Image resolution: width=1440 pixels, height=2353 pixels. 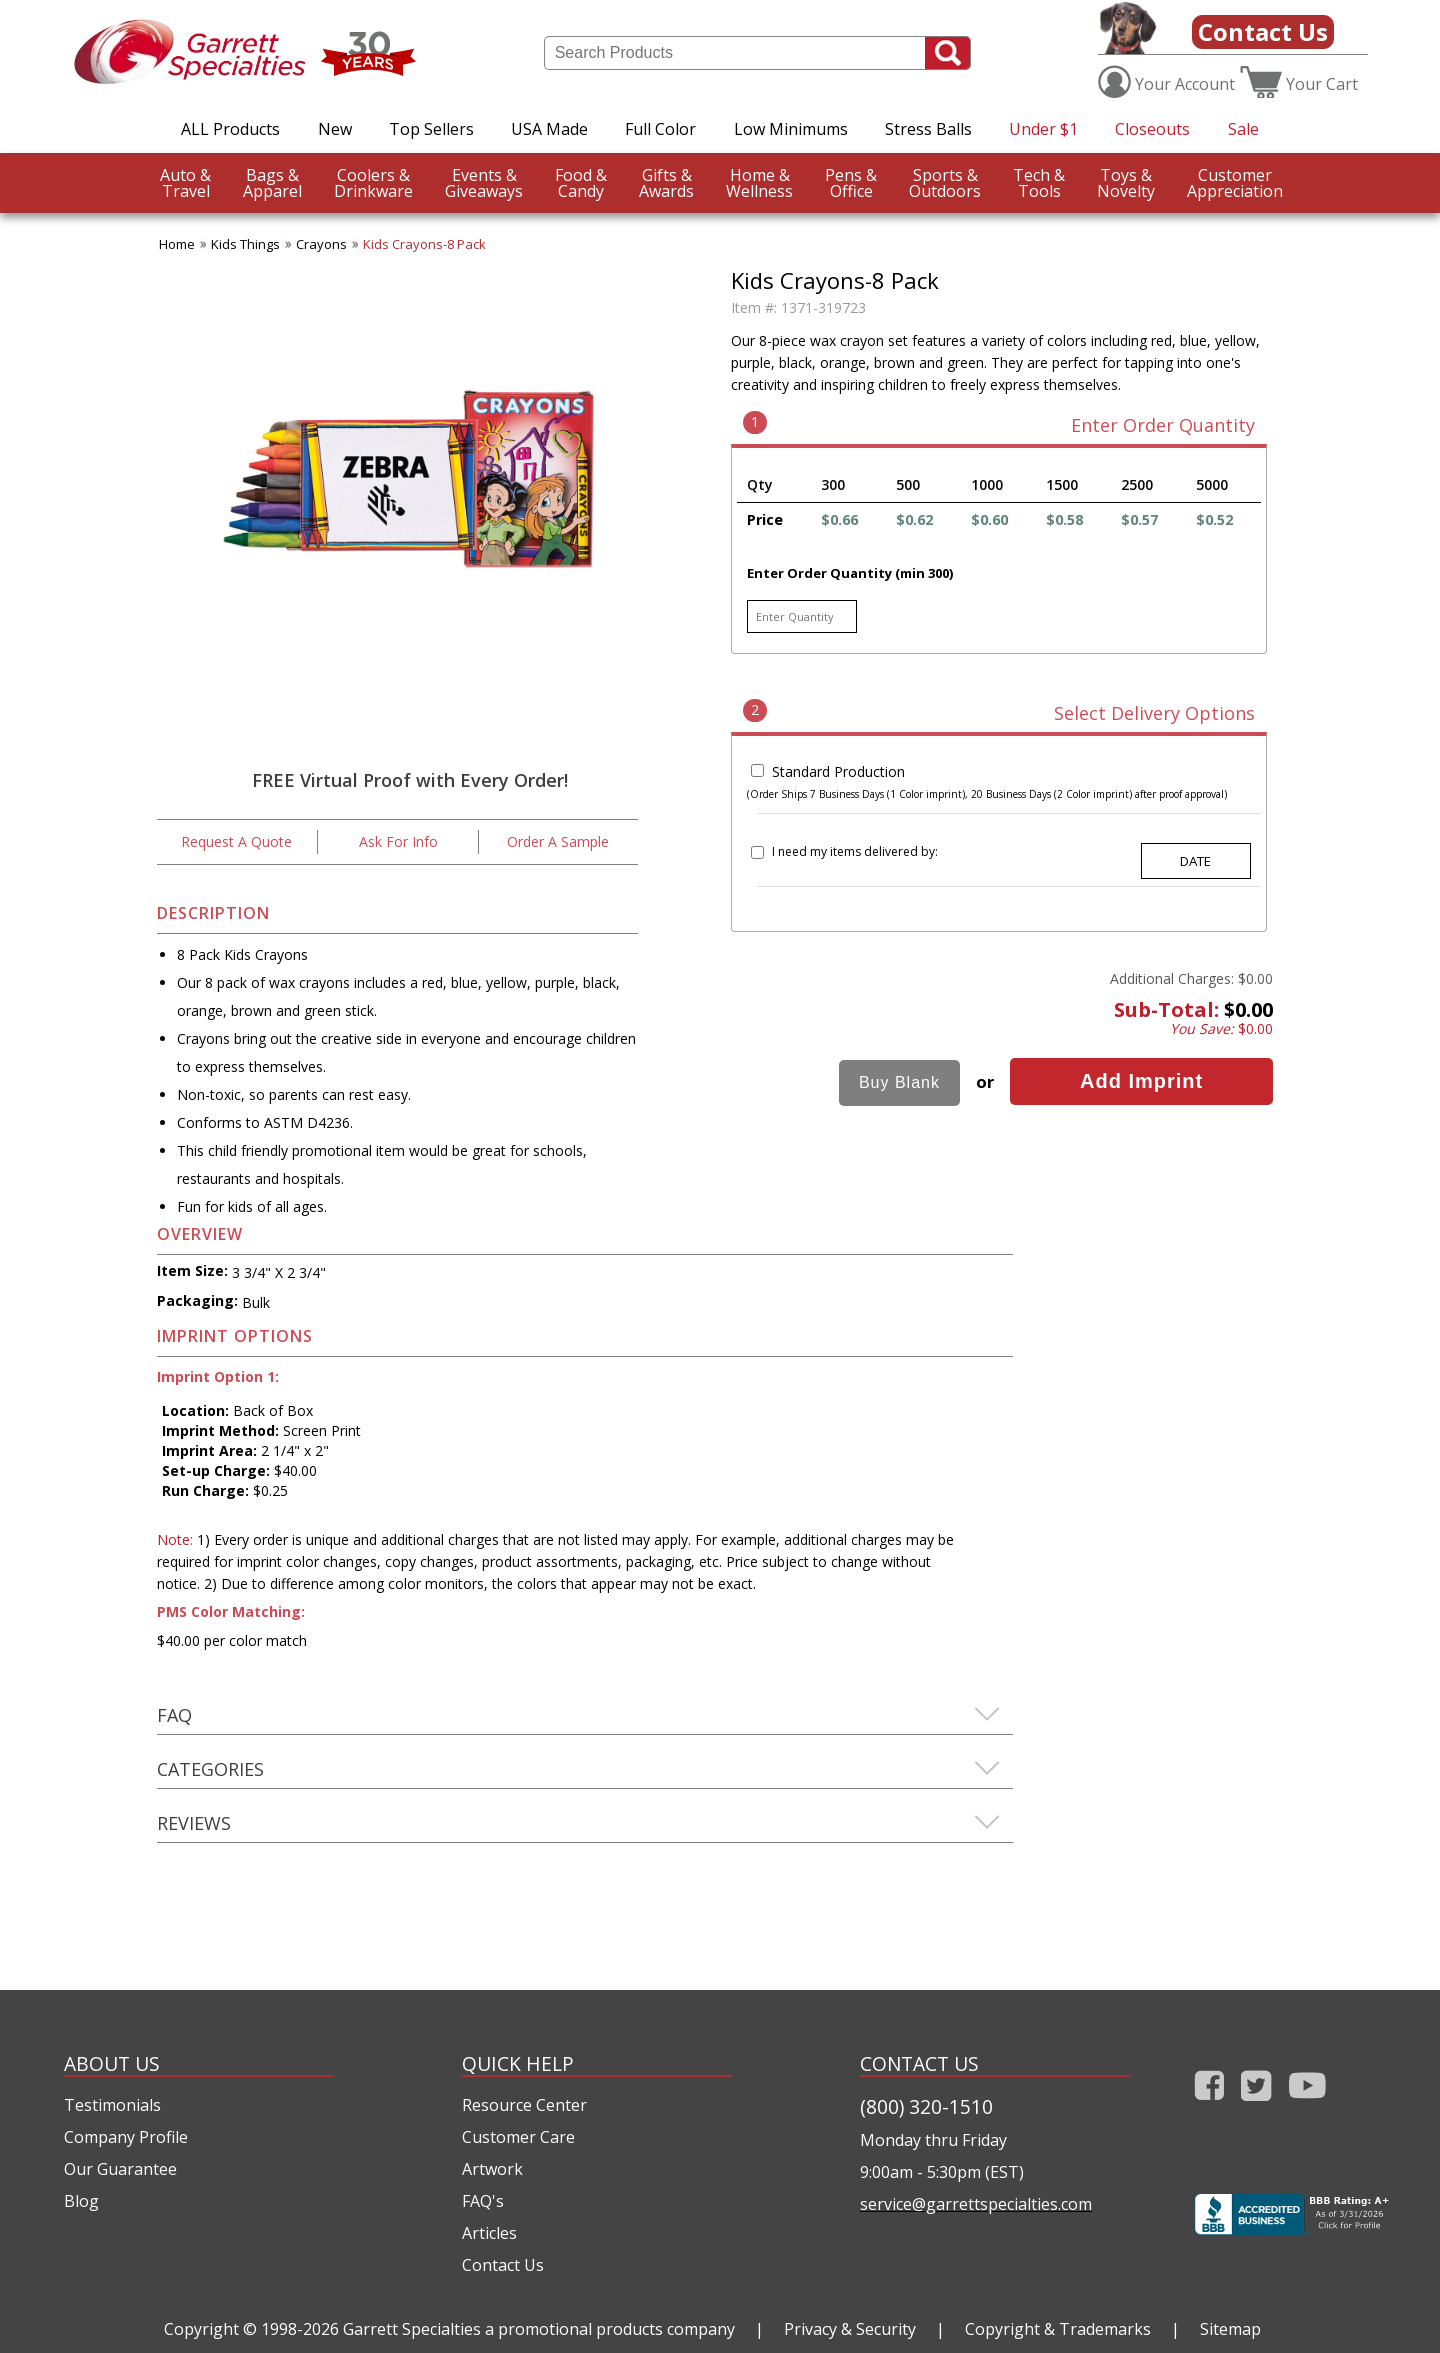 I want to click on Travel, so click(x=185, y=183).